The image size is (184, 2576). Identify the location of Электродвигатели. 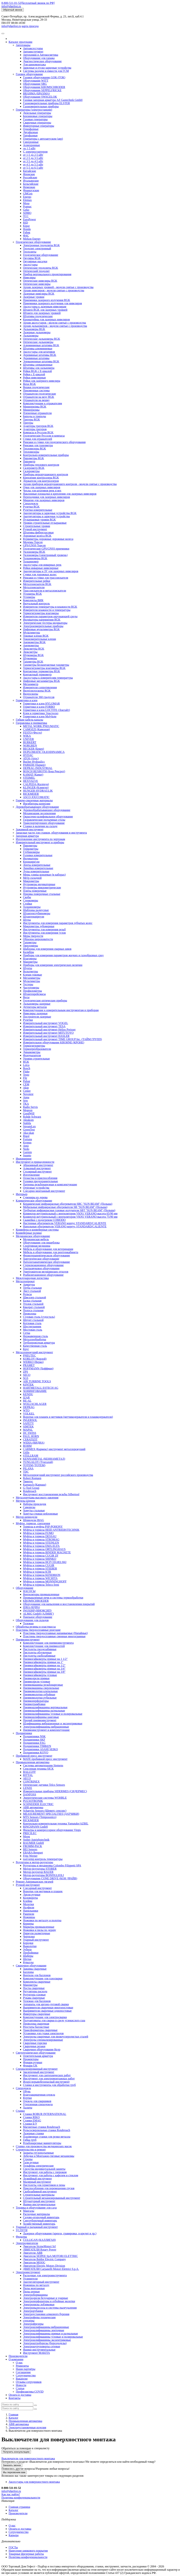
(27, 2243).